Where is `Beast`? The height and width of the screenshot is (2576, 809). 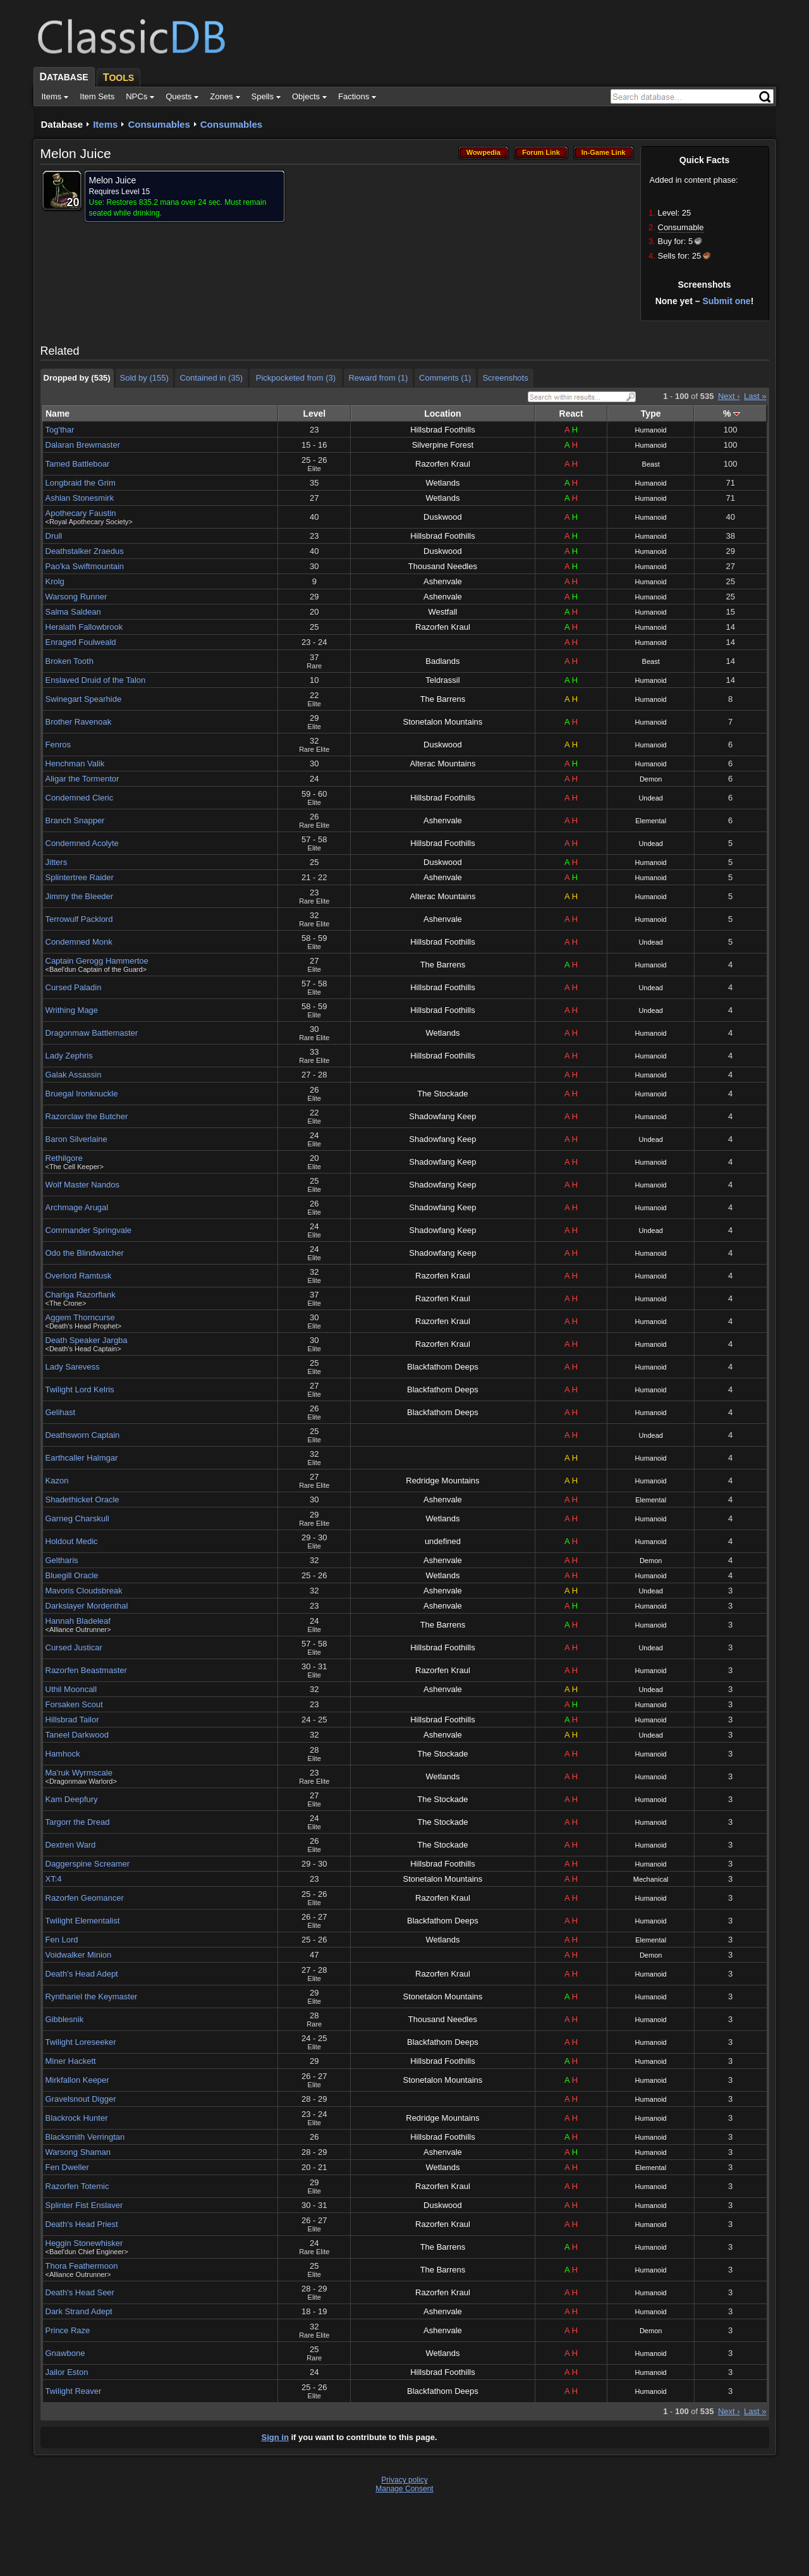
Beast is located at coordinates (651, 464).